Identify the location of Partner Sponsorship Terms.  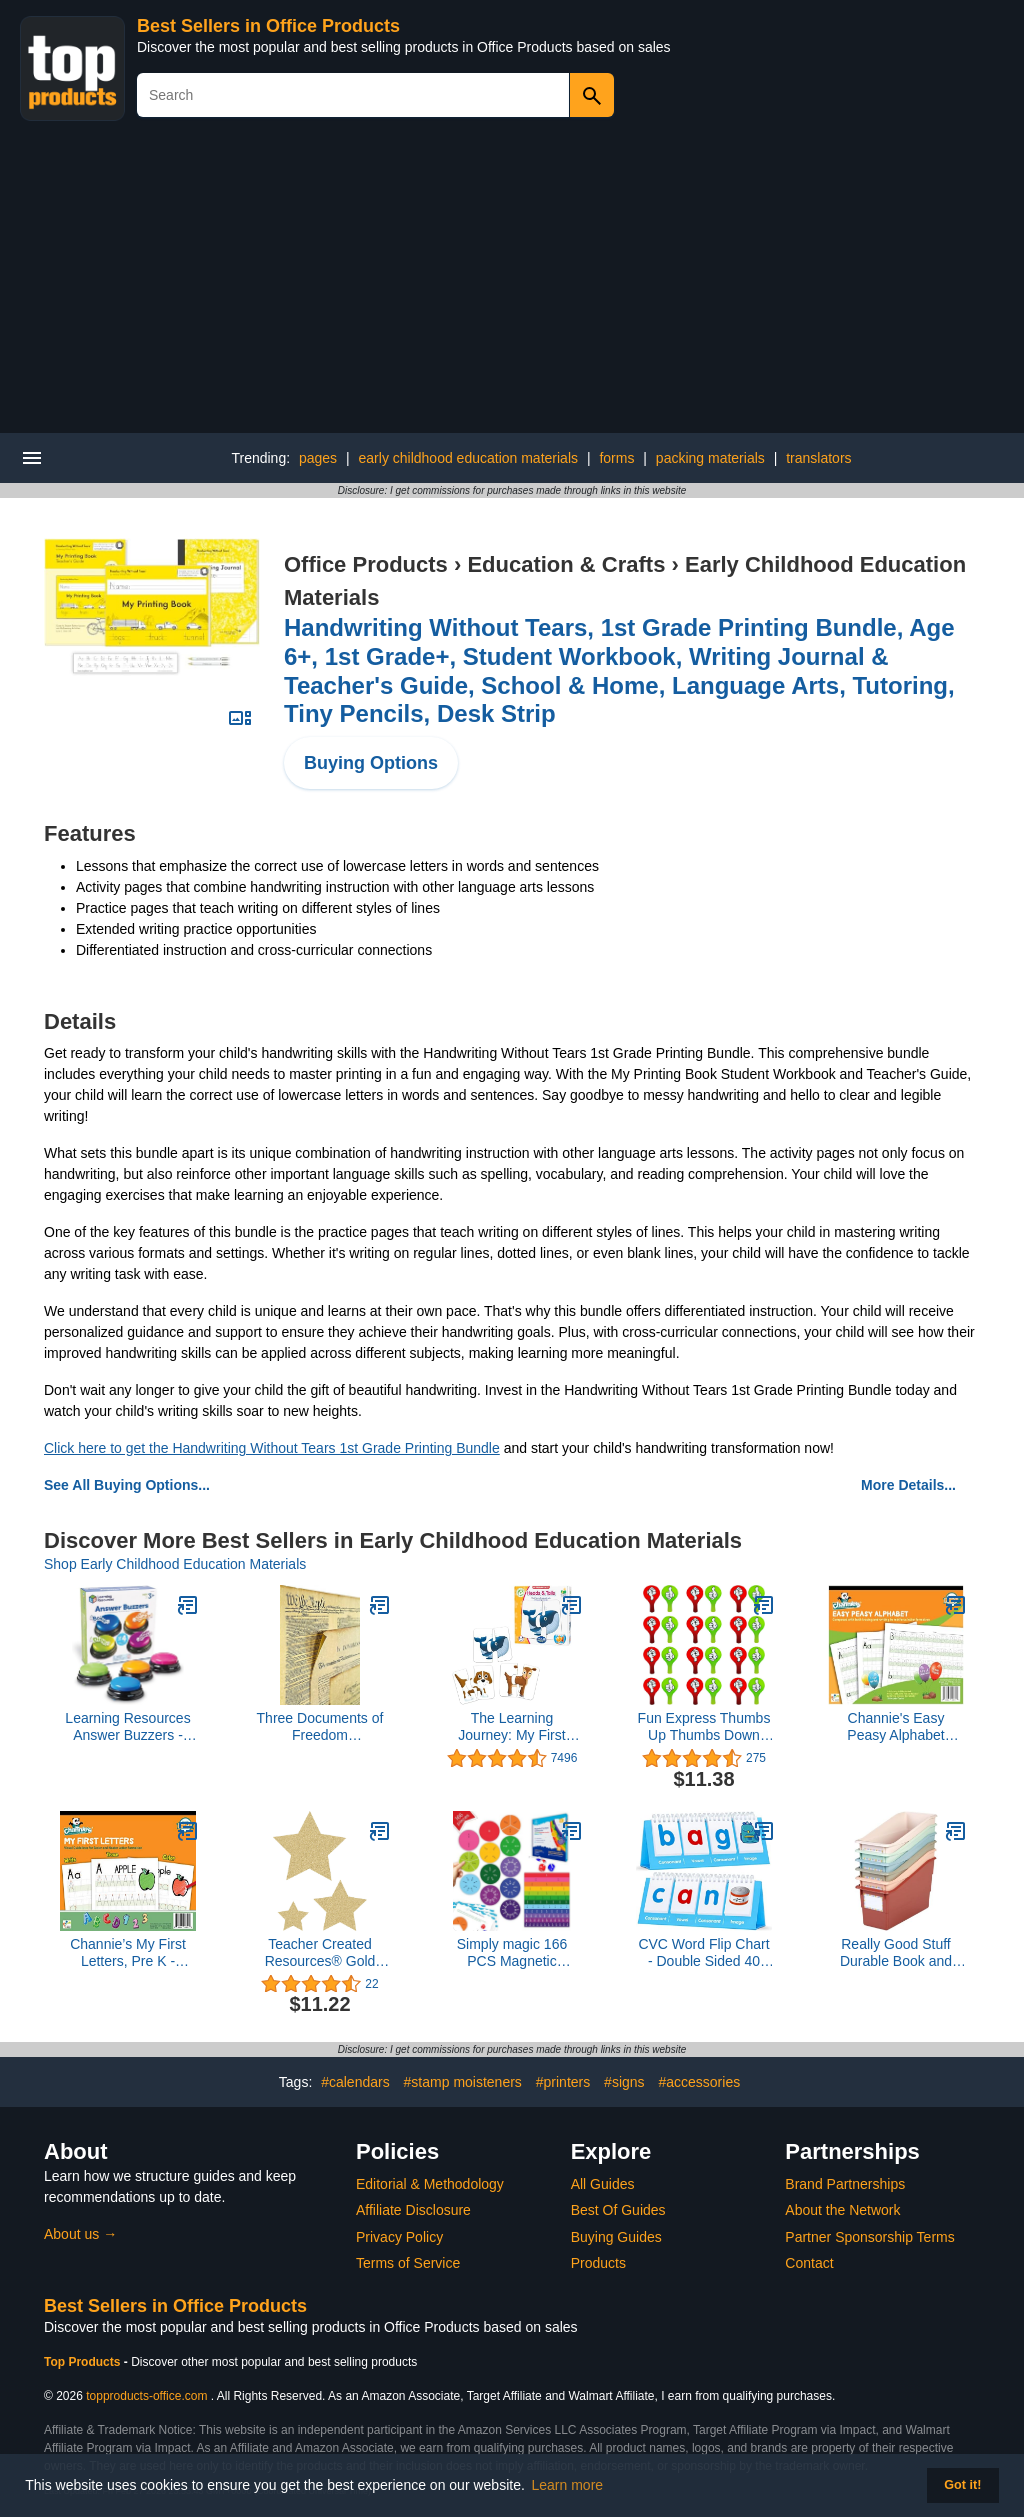
(869, 2237).